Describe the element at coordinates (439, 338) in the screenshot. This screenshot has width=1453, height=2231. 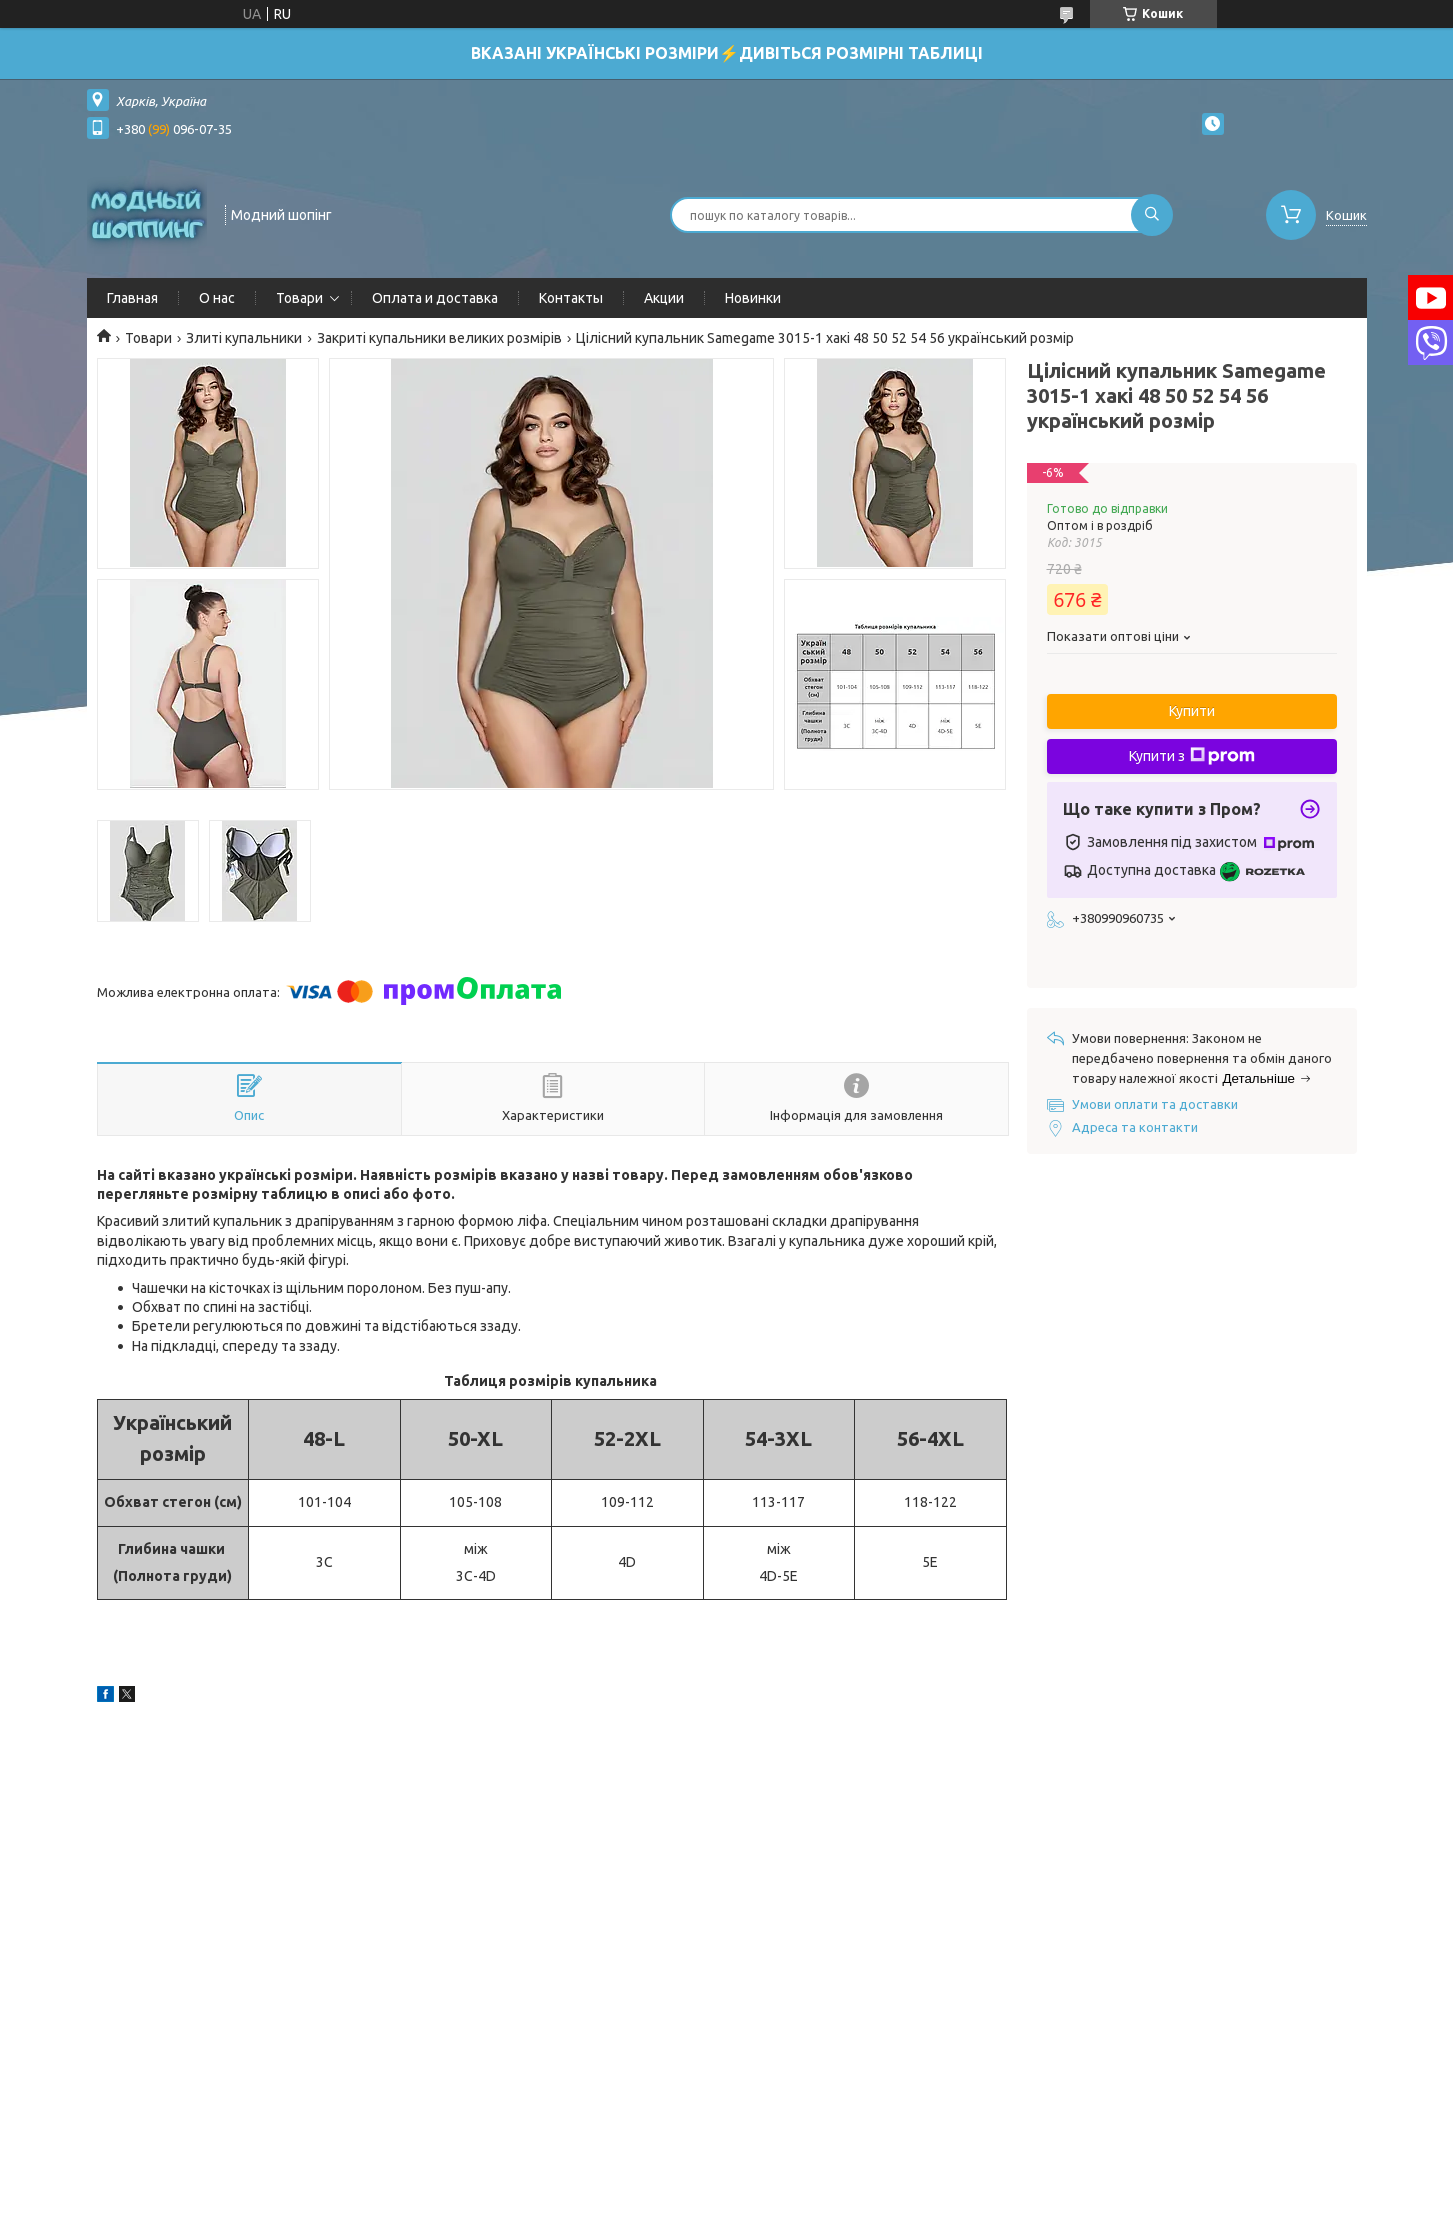
I see `Закриті купальники великих розмірів` at that location.